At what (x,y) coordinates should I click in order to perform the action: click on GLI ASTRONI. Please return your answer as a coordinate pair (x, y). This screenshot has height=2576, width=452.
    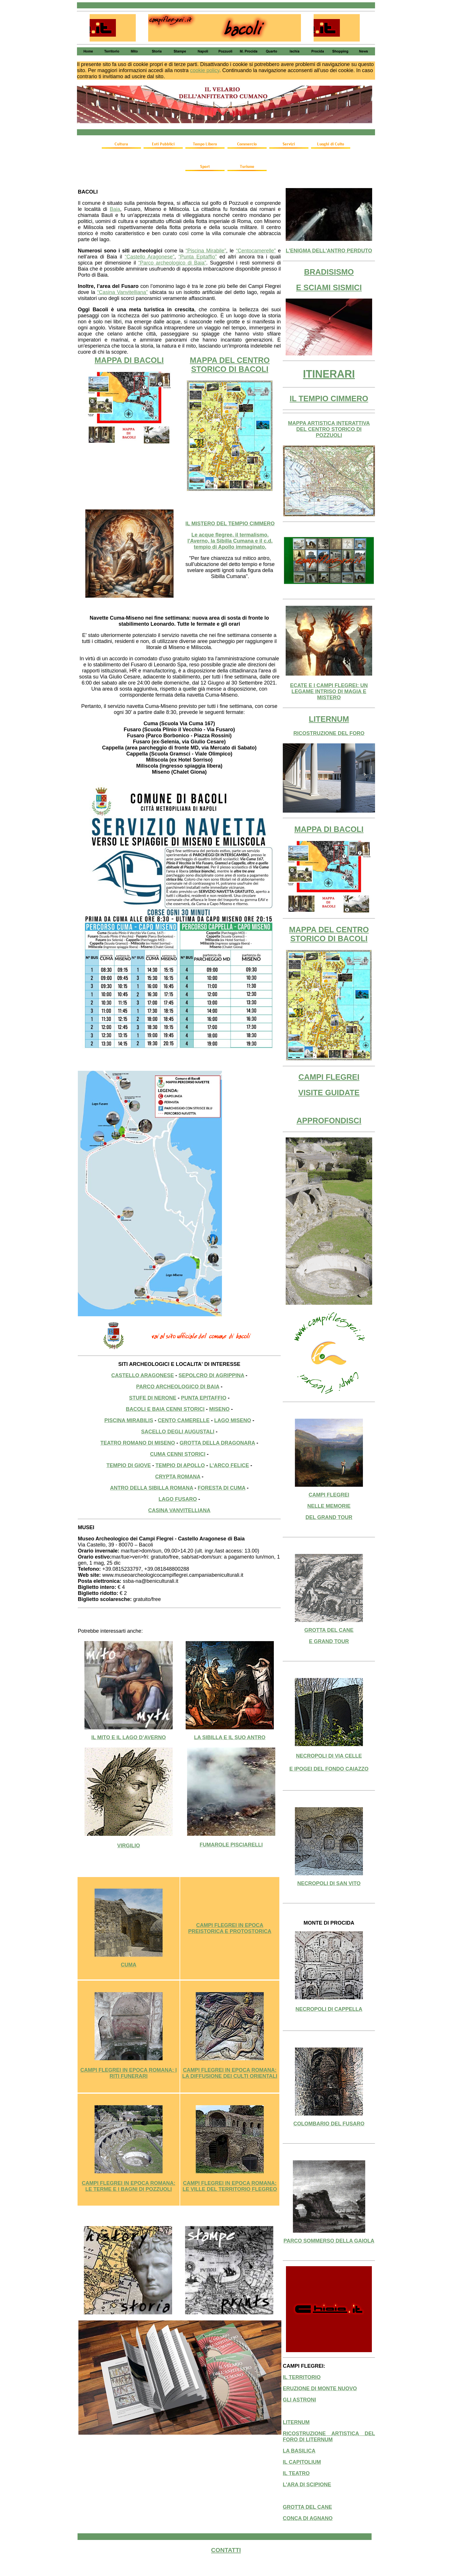
    Looking at the image, I should click on (299, 2400).